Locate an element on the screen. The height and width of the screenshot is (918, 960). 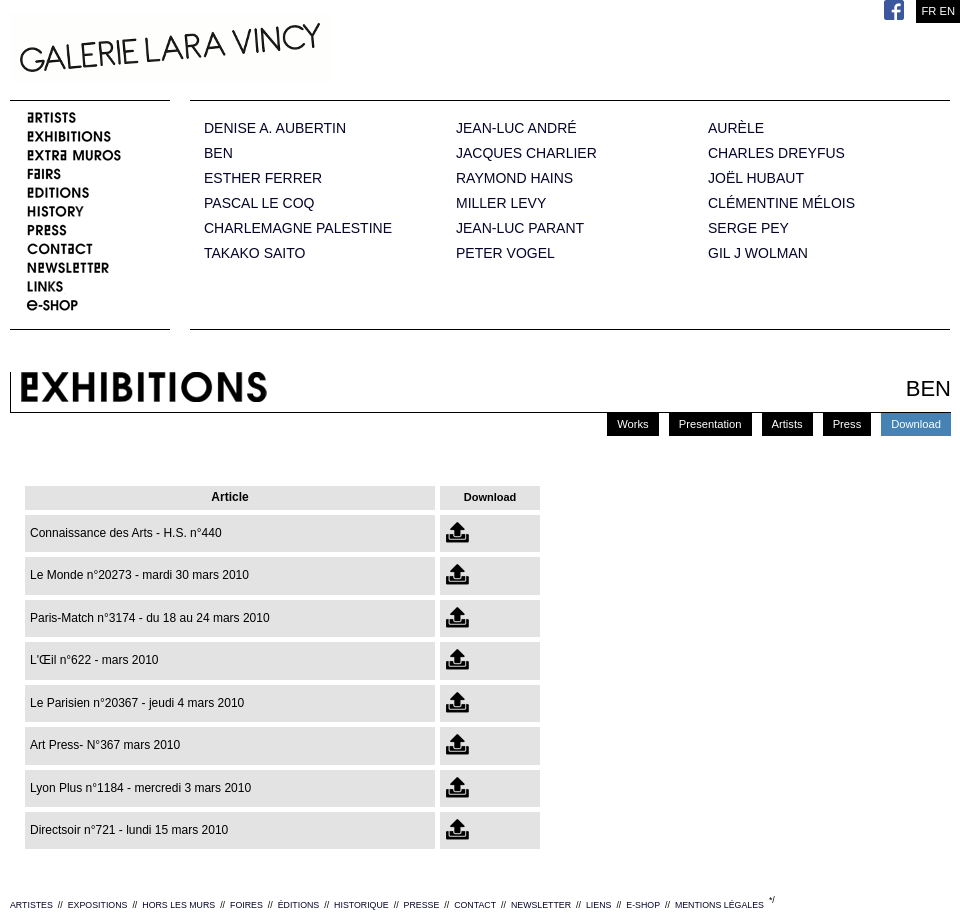
MILLER LEVY is located at coordinates (501, 203).